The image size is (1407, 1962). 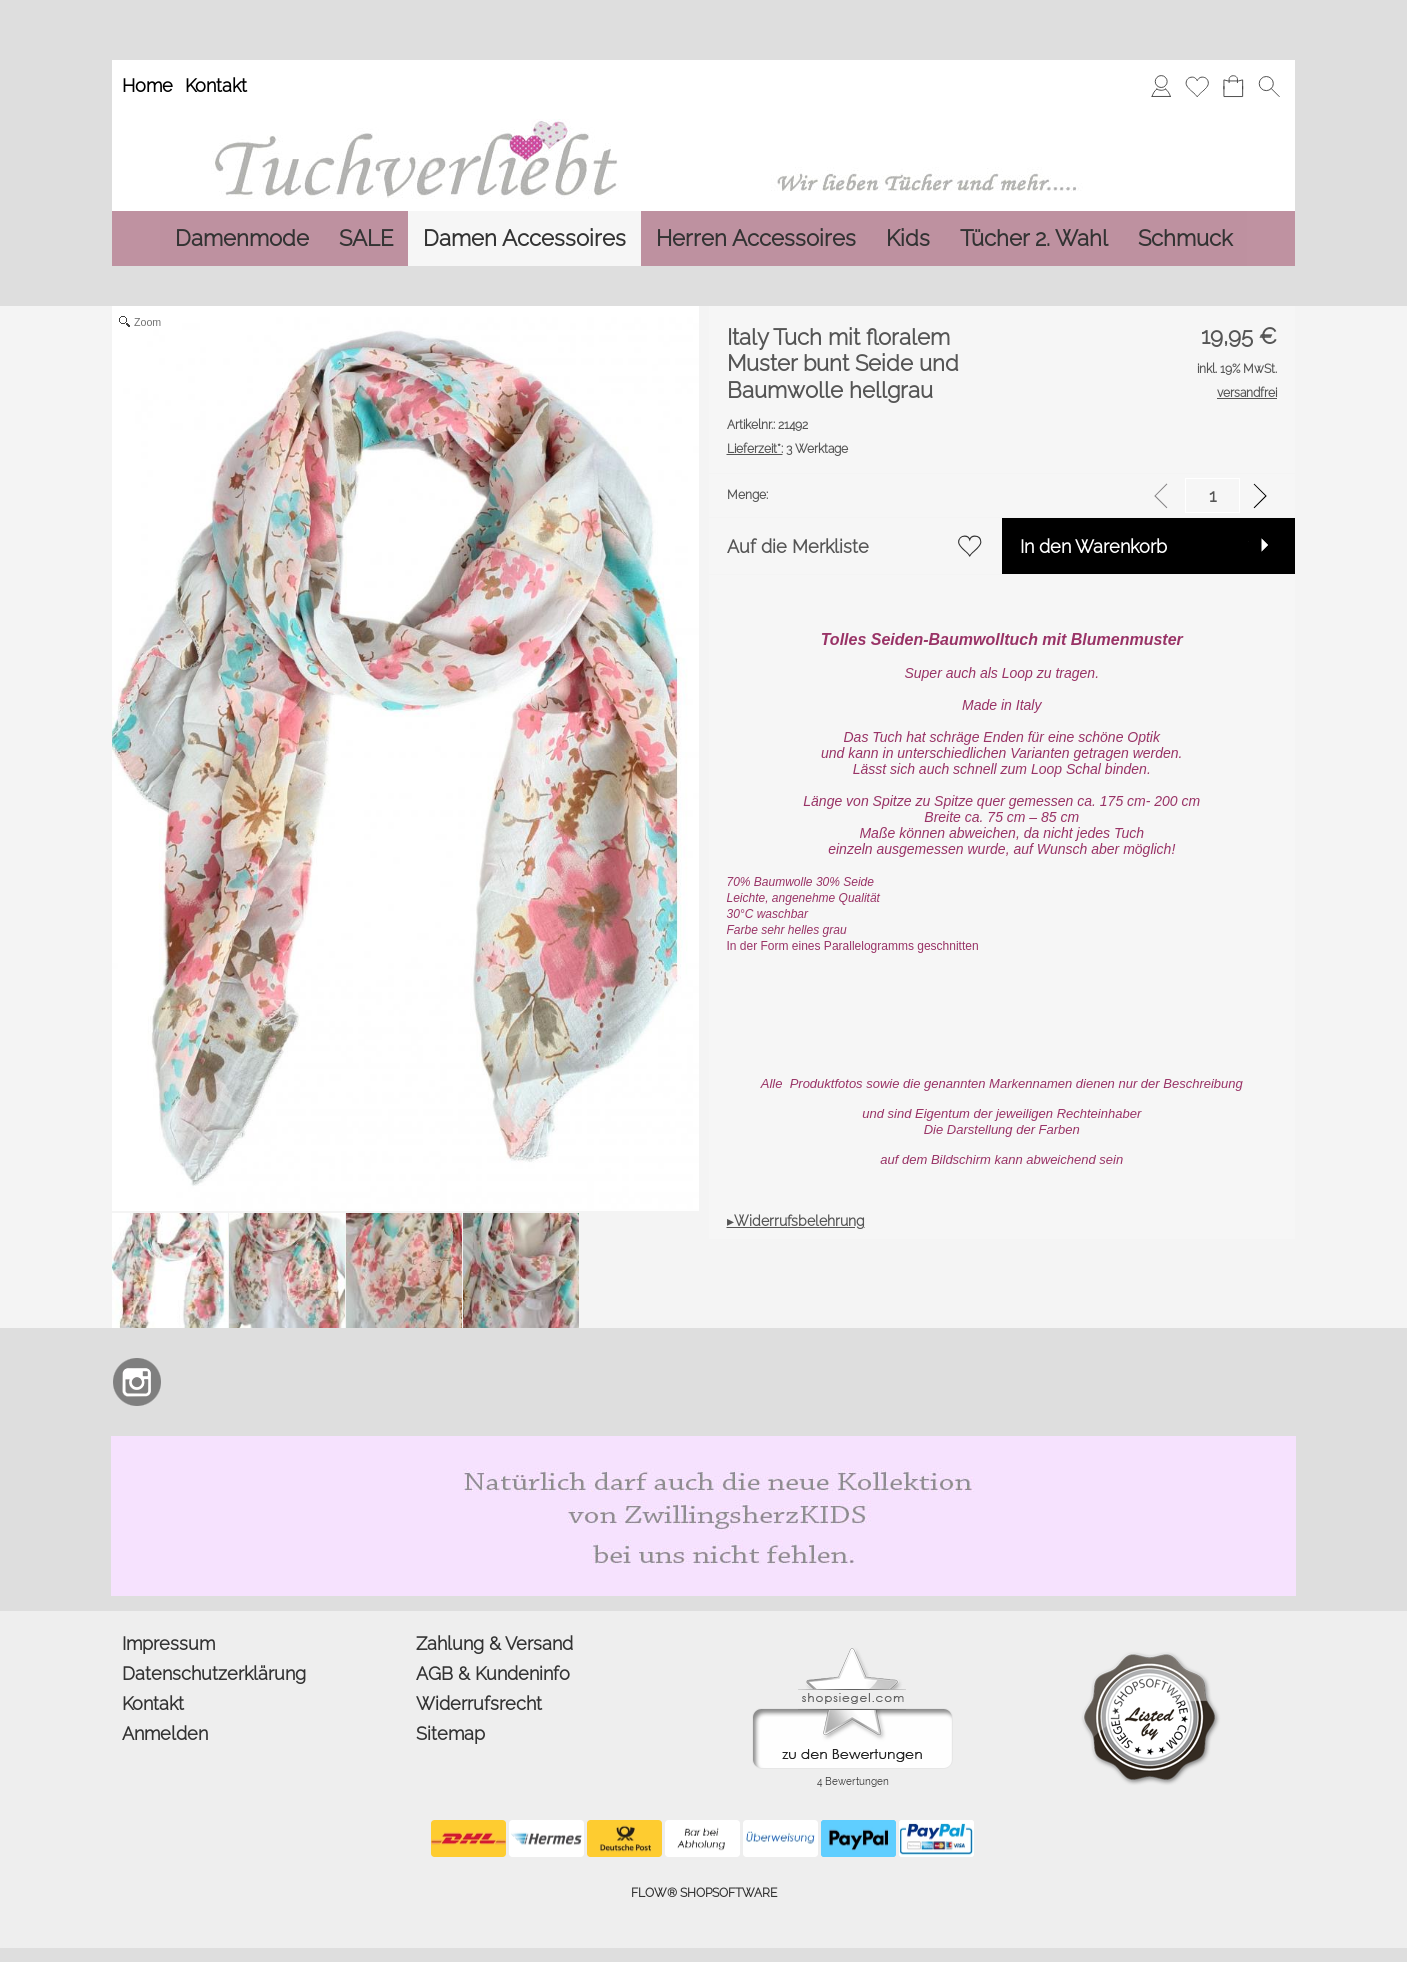 I want to click on Home, so click(x=147, y=85).